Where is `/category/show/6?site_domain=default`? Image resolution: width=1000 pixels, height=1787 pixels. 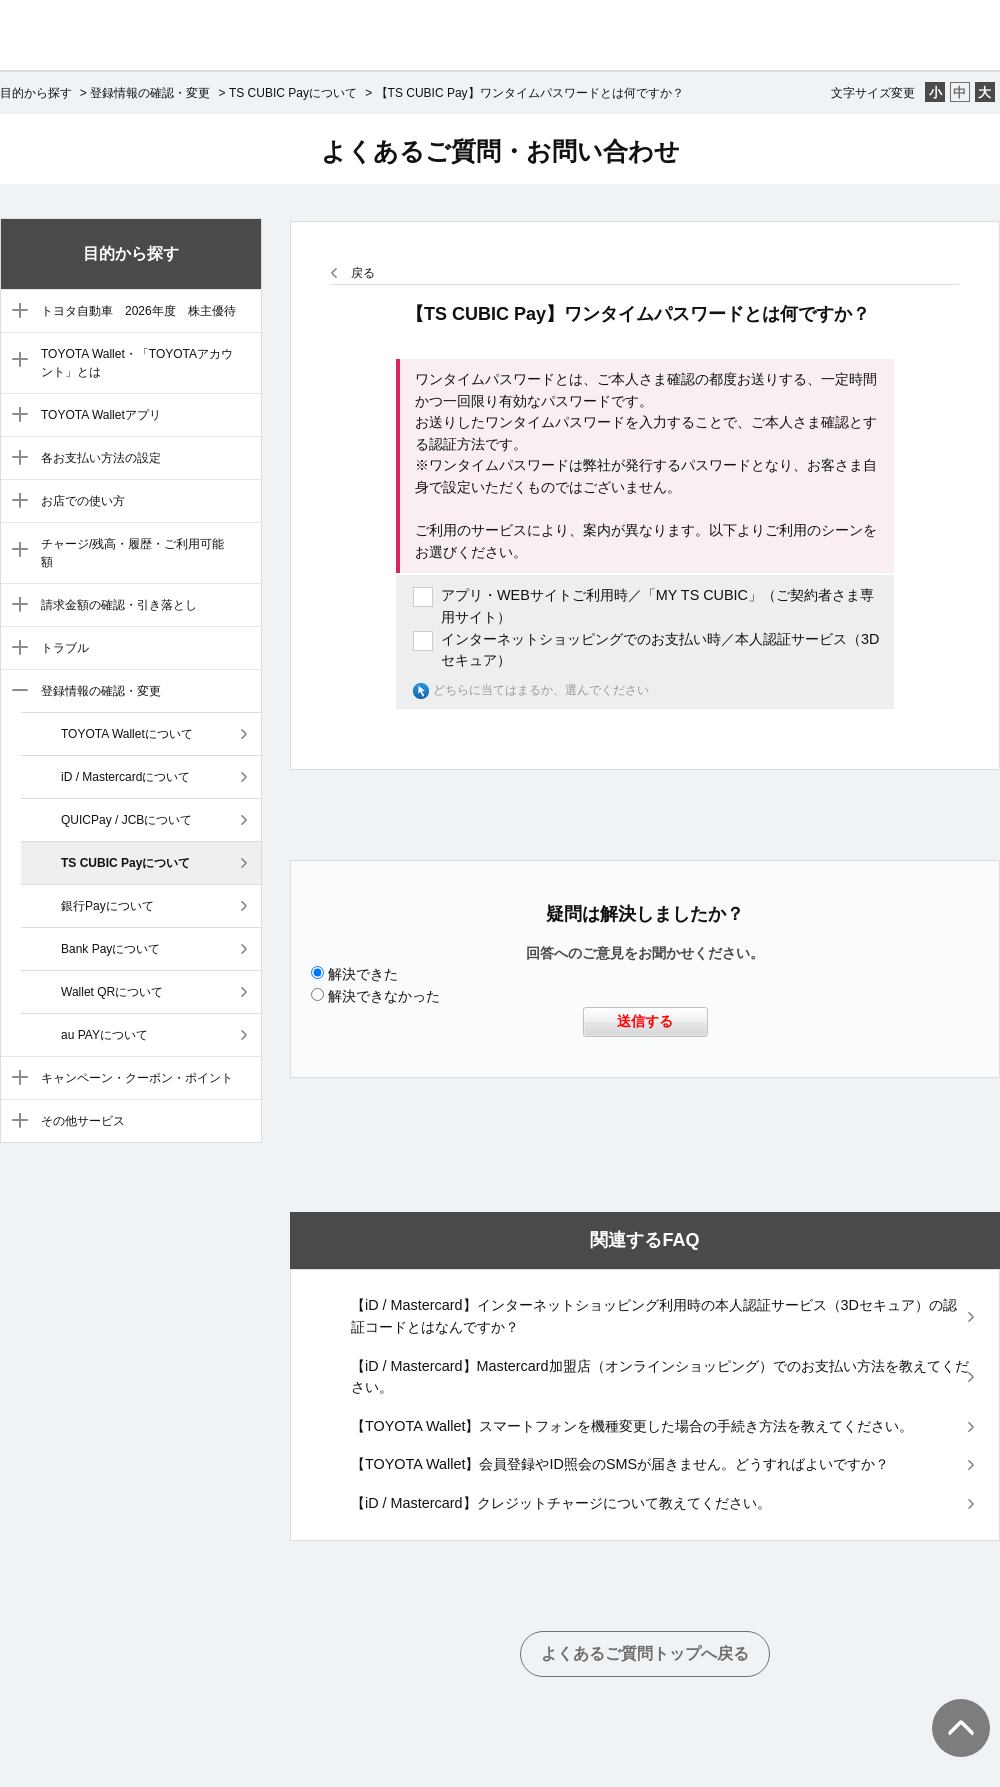
/category/show/6?site_domain=default is located at coordinates (15, 502).